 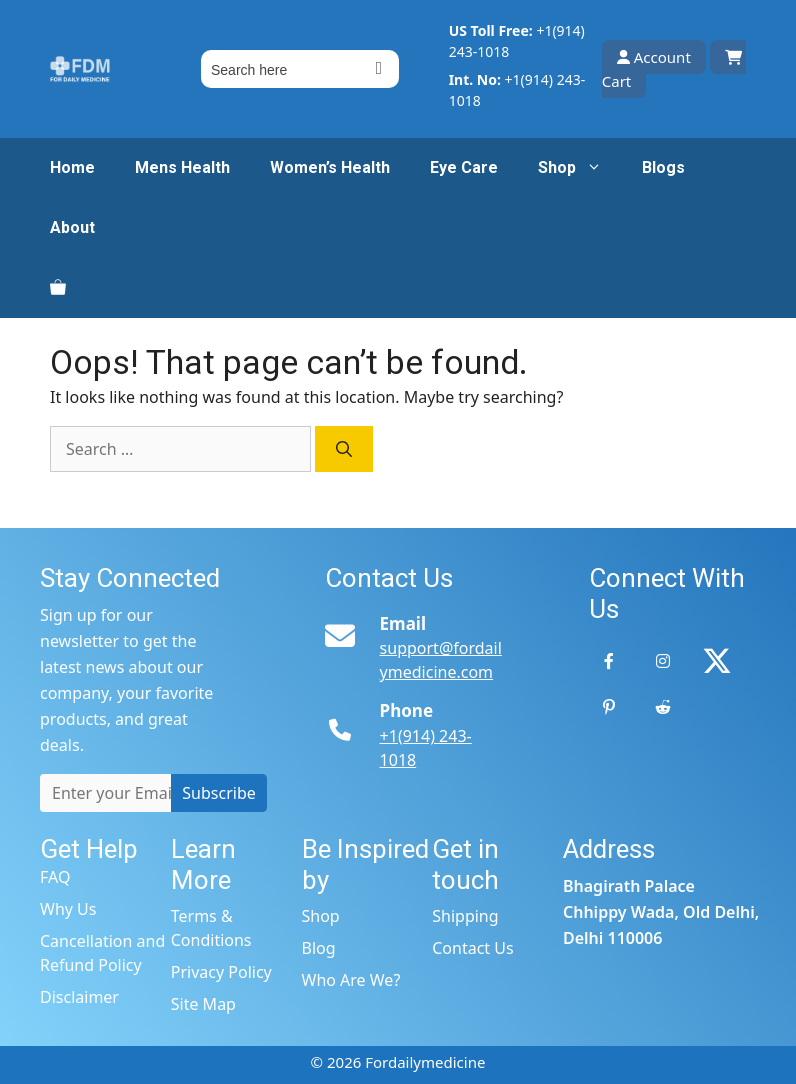 What do you see at coordinates (609, 661) in the screenshot?
I see `[Facebook]` at bounding box center [609, 661].